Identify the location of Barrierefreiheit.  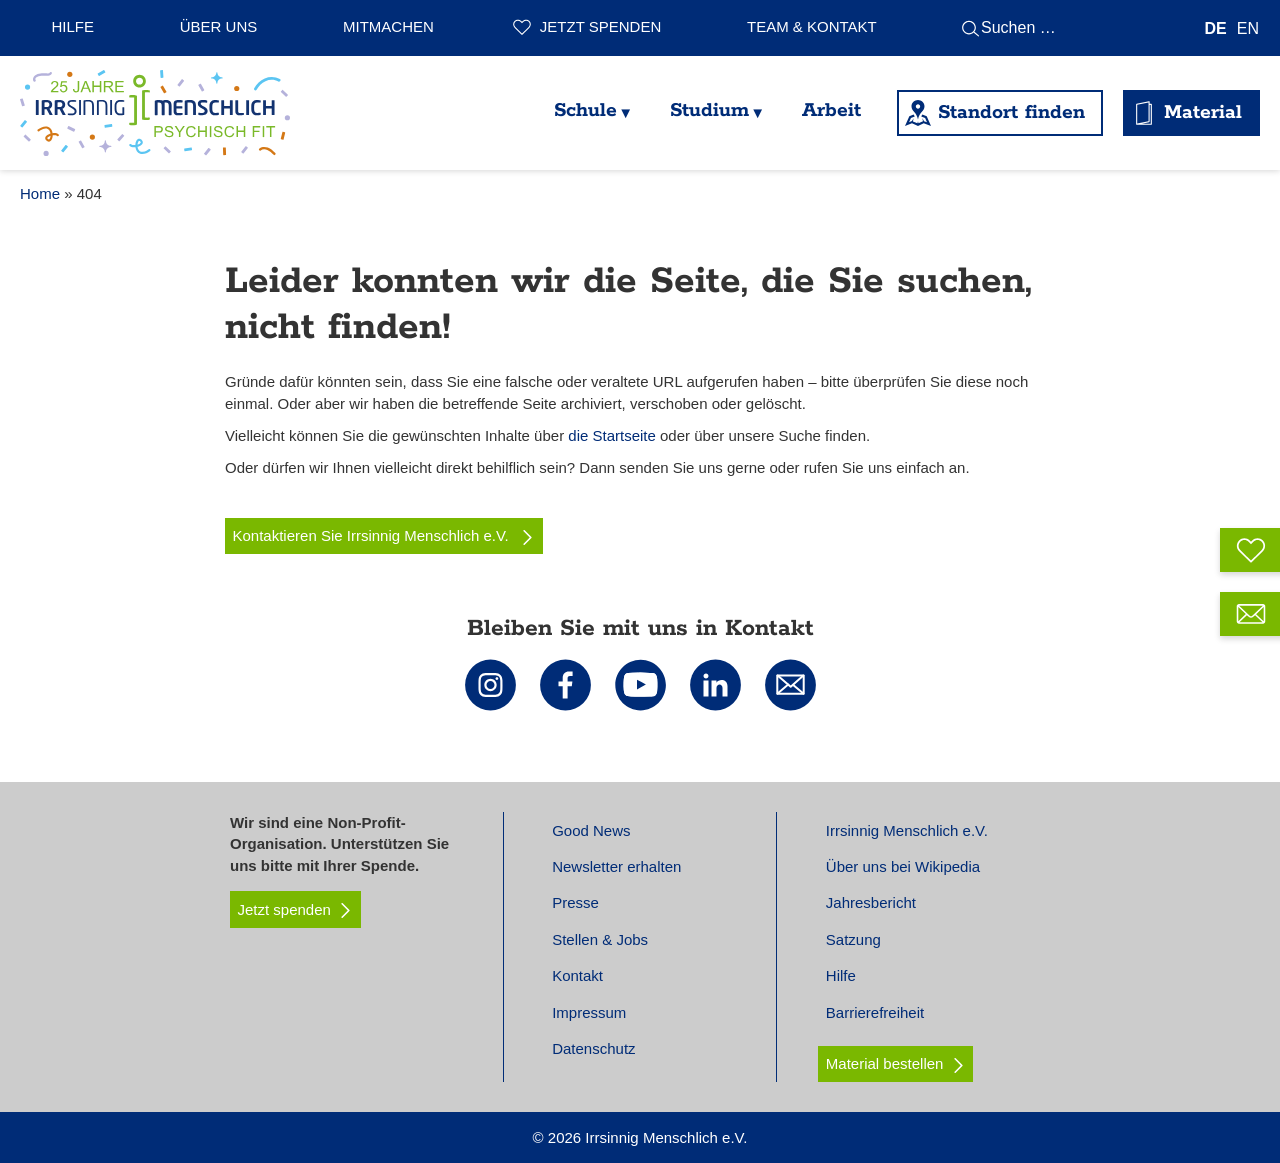
(875, 1012).